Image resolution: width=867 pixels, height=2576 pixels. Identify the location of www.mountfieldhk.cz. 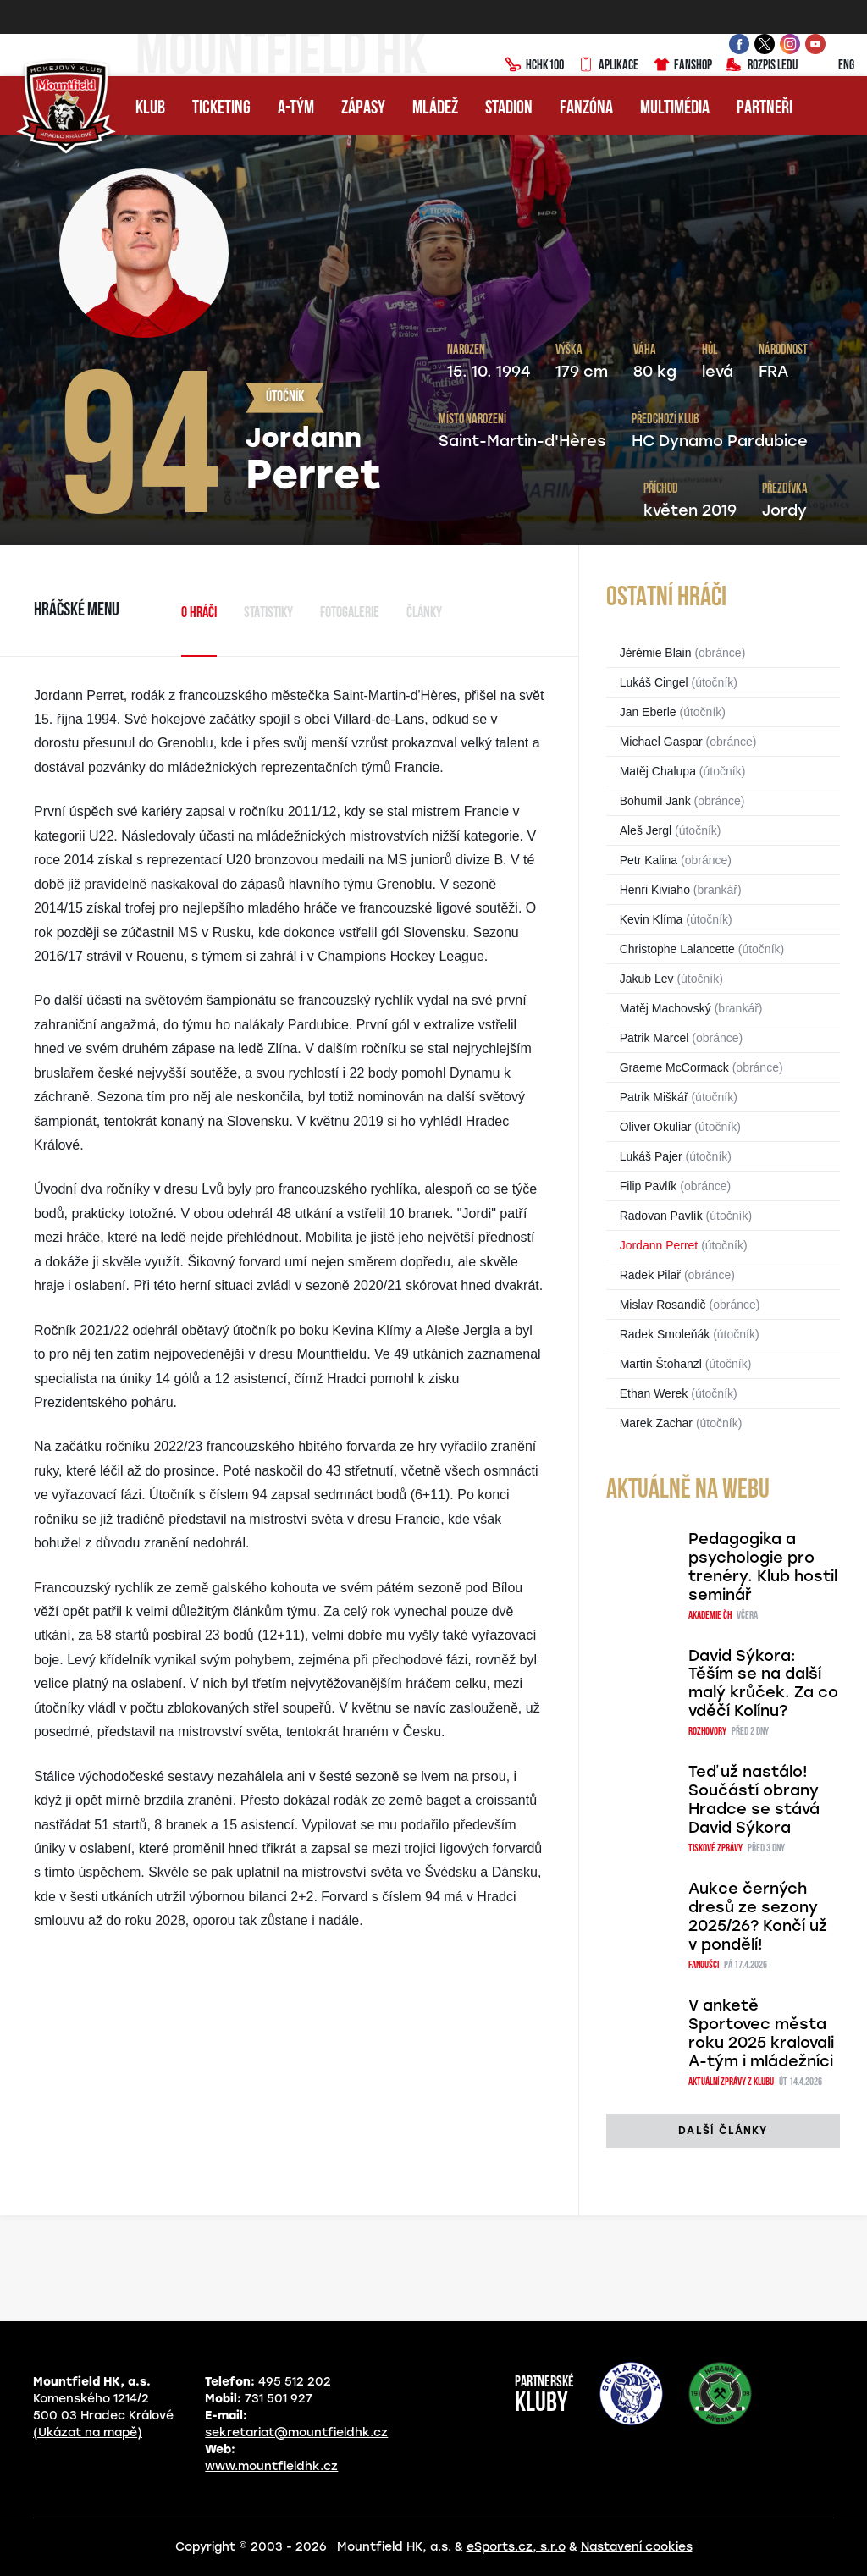
(271, 2466).